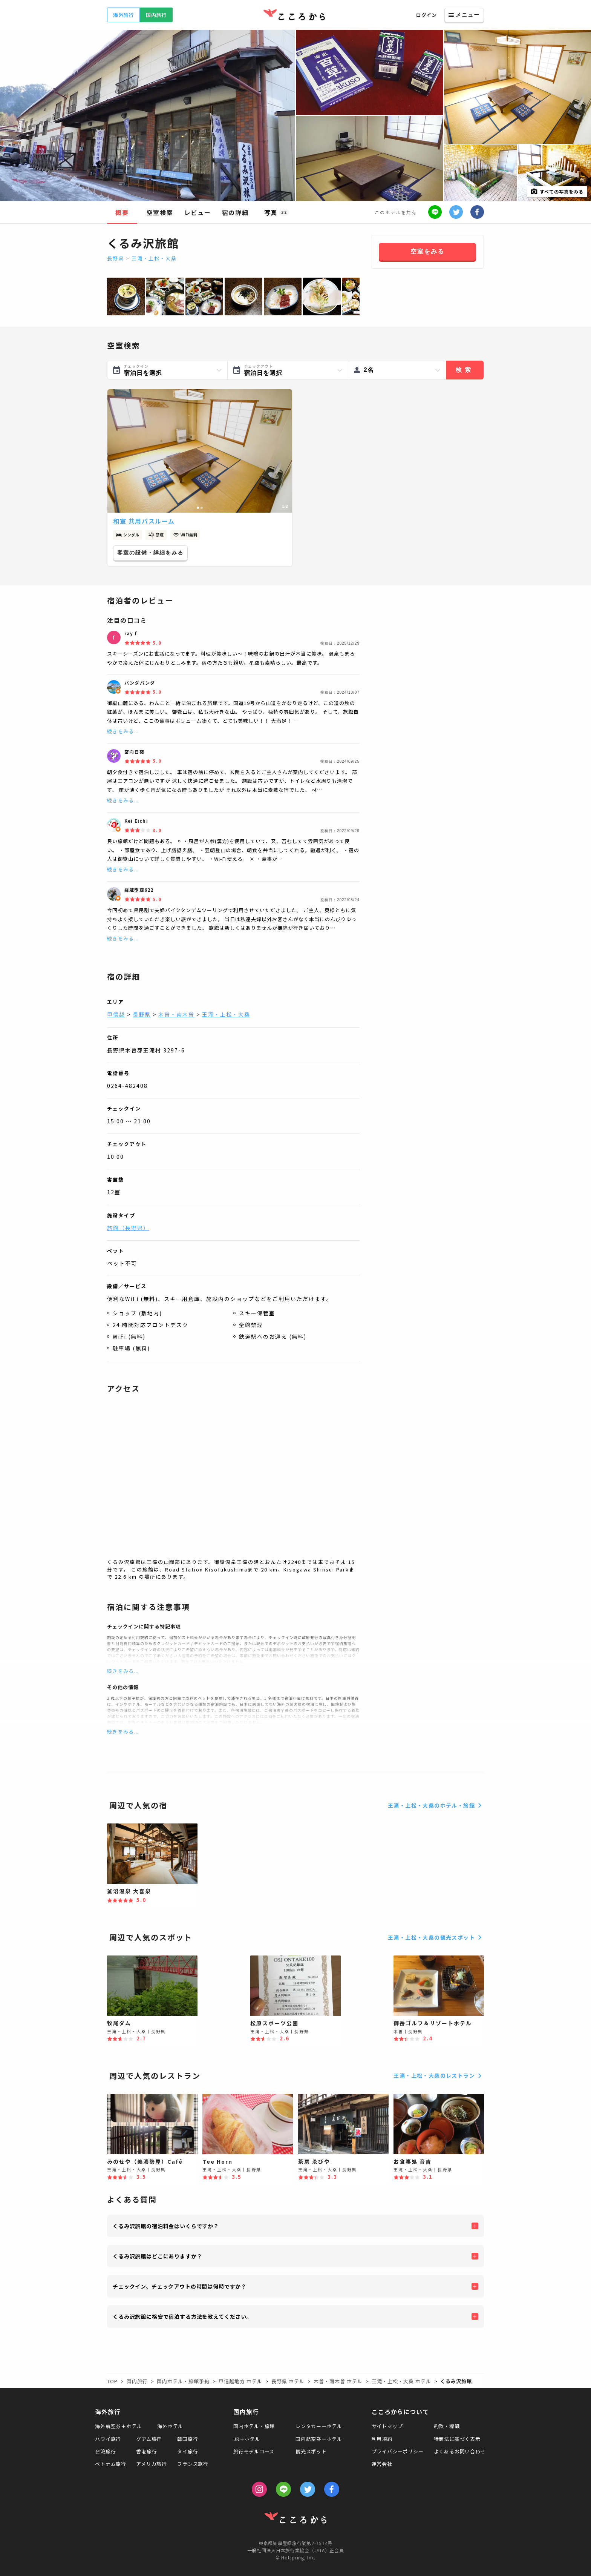  I want to click on 空室をみる, so click(427, 251).